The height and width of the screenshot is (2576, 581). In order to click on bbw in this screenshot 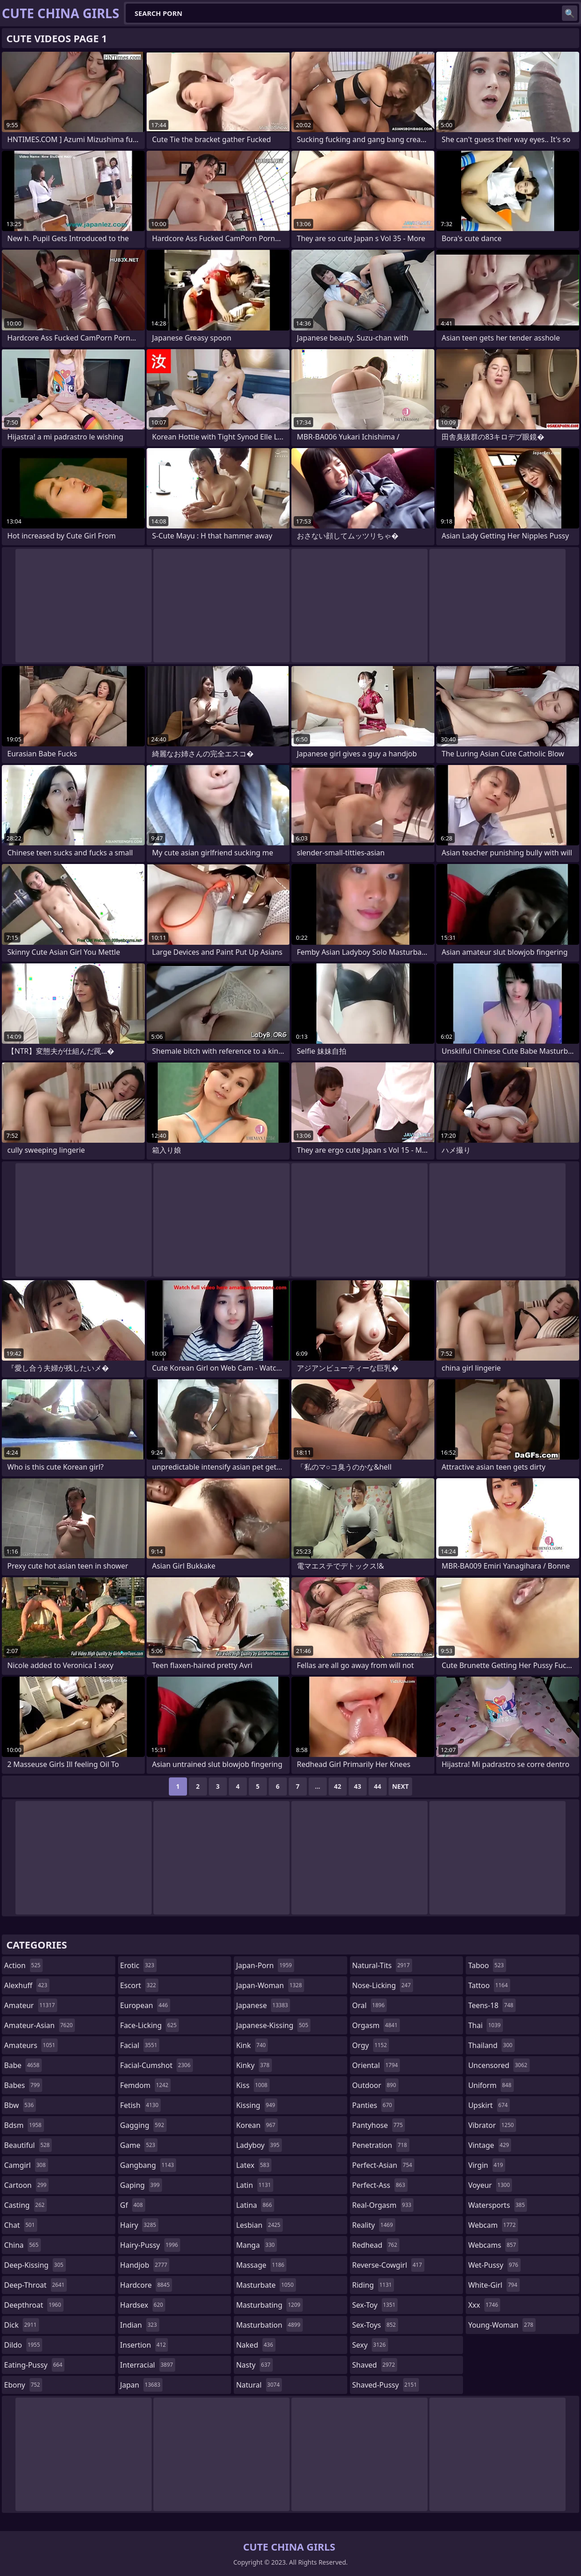, I will do `click(20, 2105)`.